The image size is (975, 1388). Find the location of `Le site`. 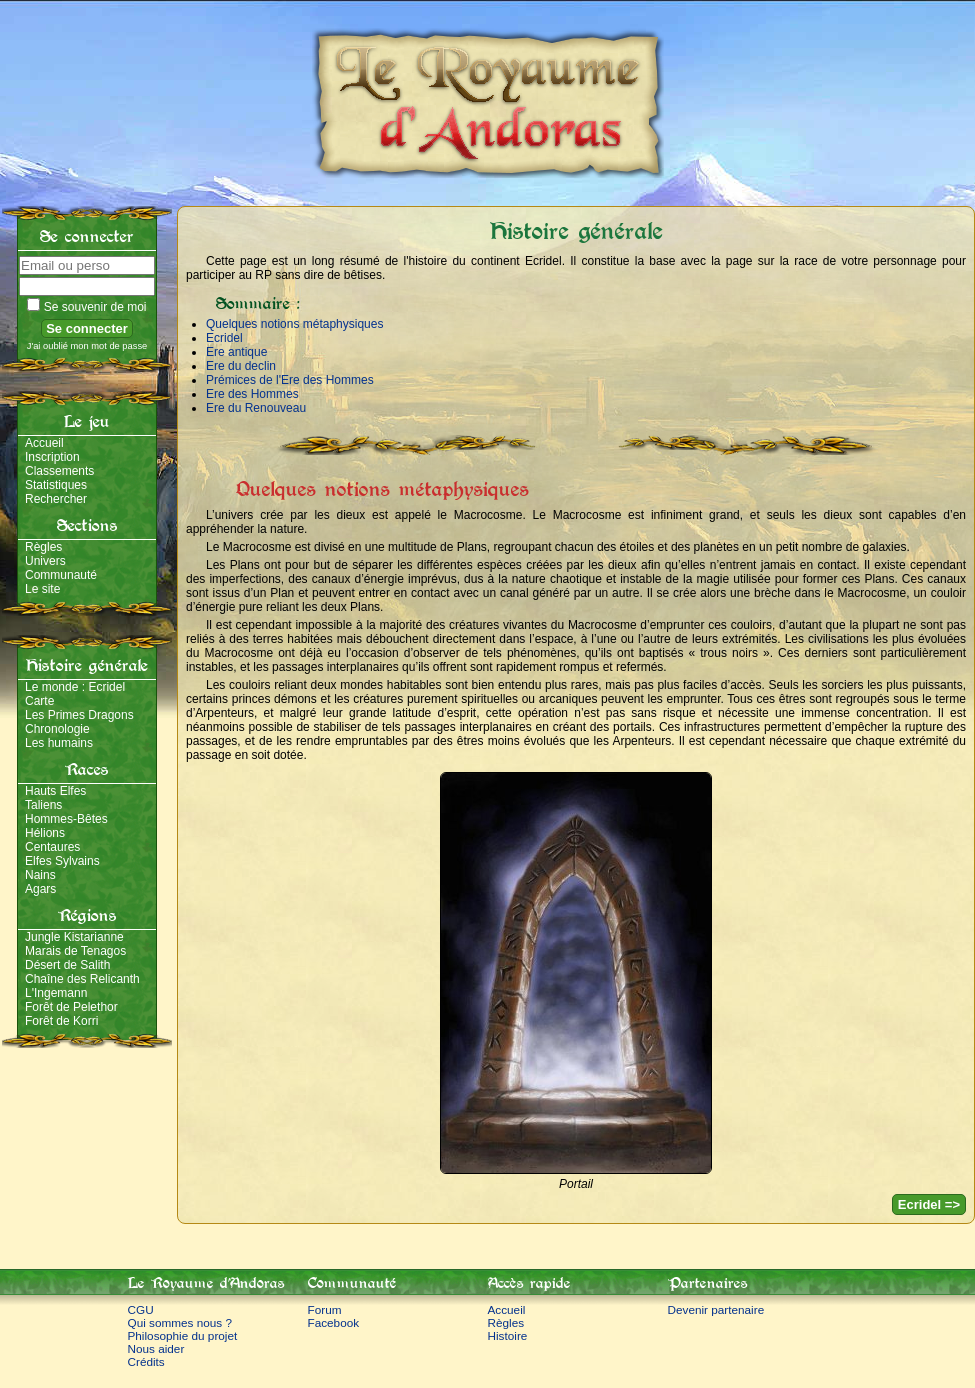

Le site is located at coordinates (42, 589).